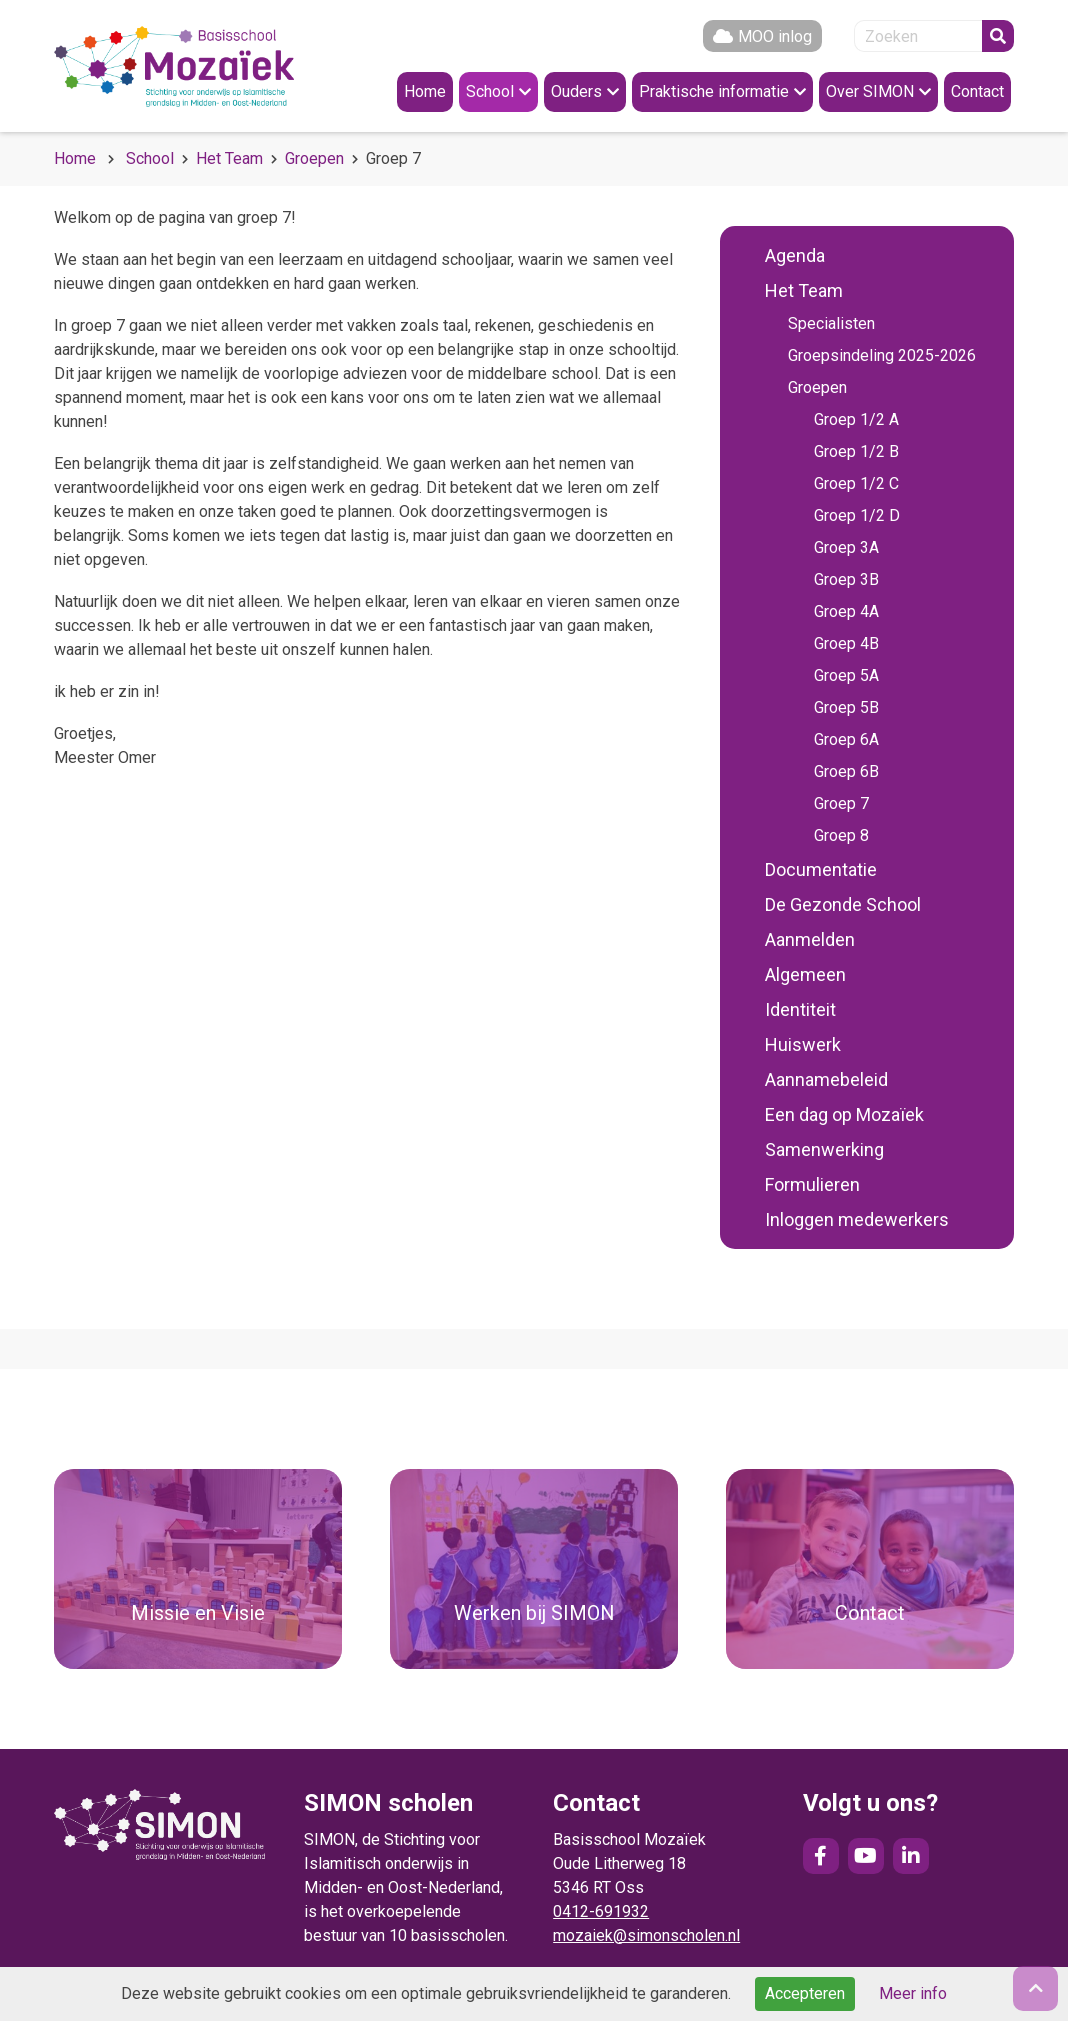  Describe the element at coordinates (314, 158) in the screenshot. I see `Groepen` at that location.